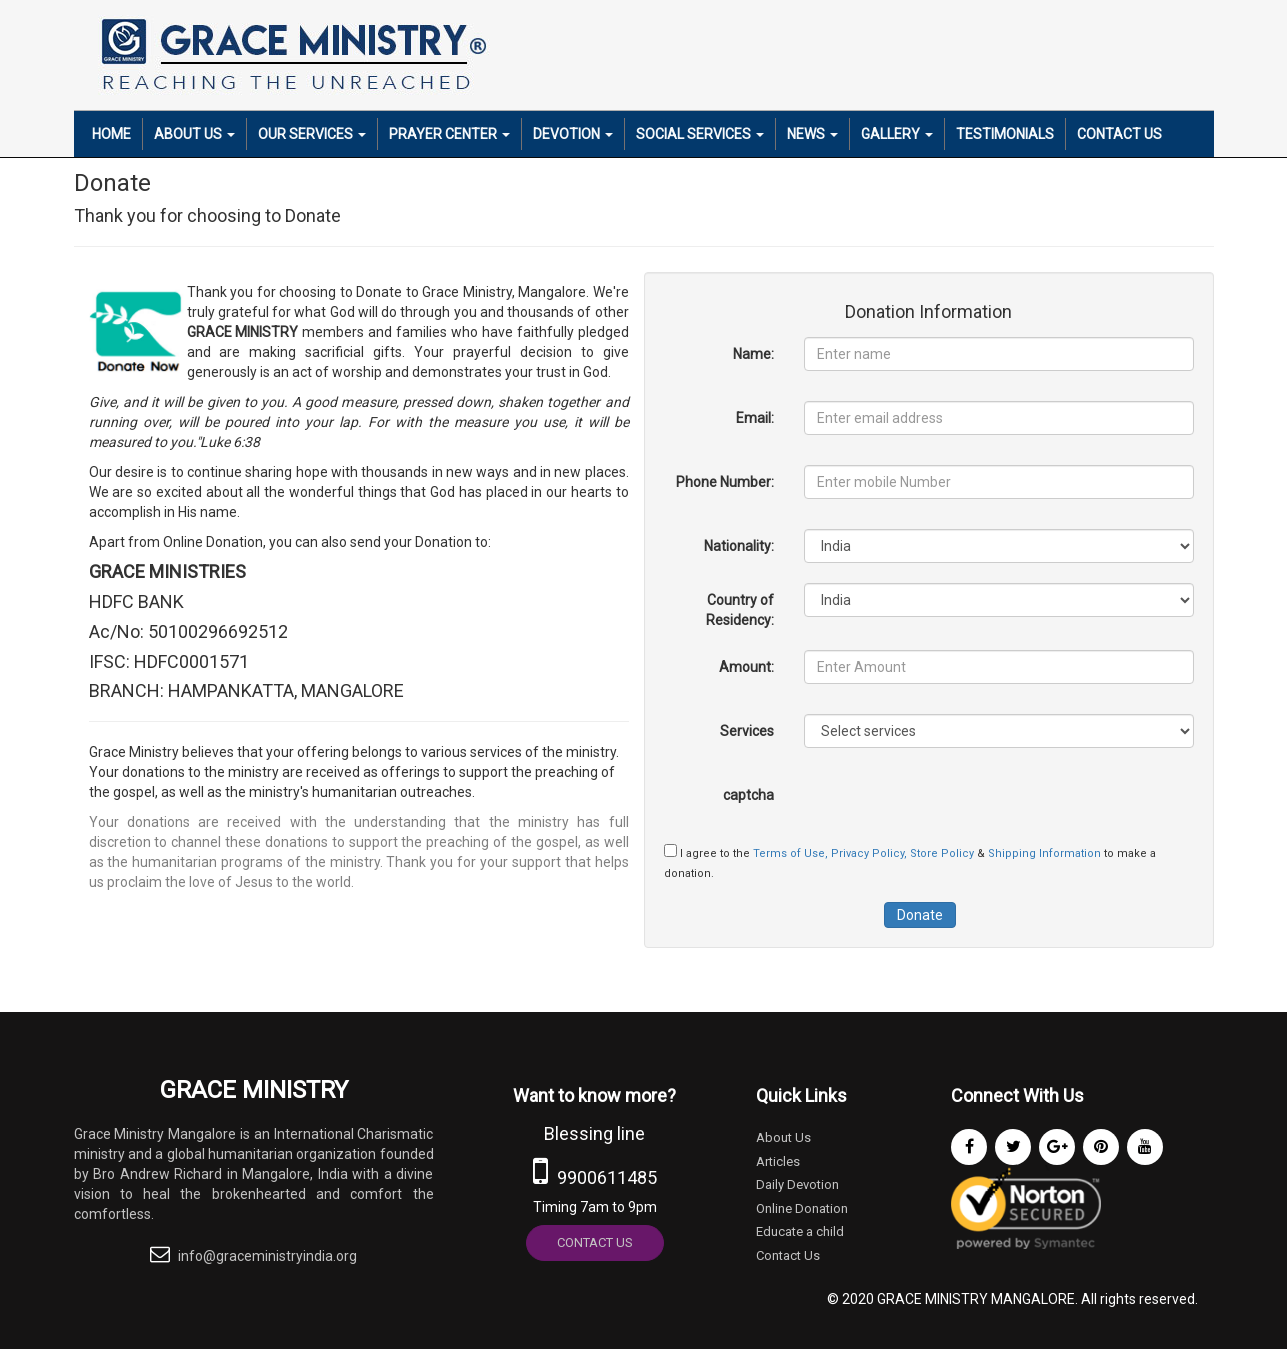  Describe the element at coordinates (802, 1208) in the screenshot. I see `Online Donation` at that location.